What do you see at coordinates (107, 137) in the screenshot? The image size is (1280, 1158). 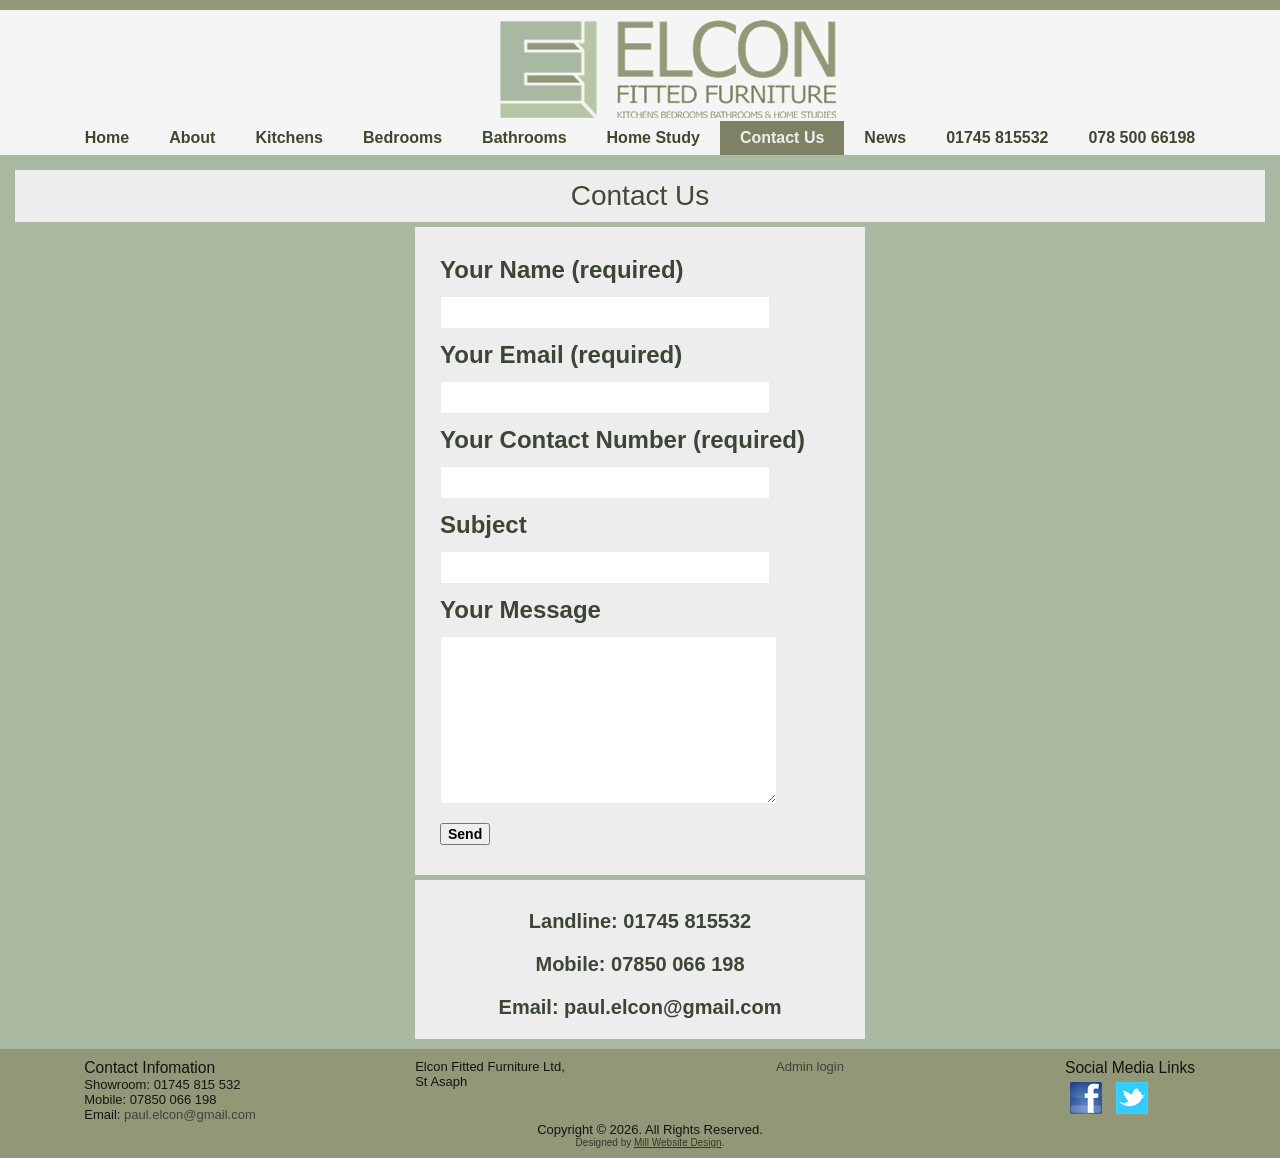 I see `Home` at bounding box center [107, 137].